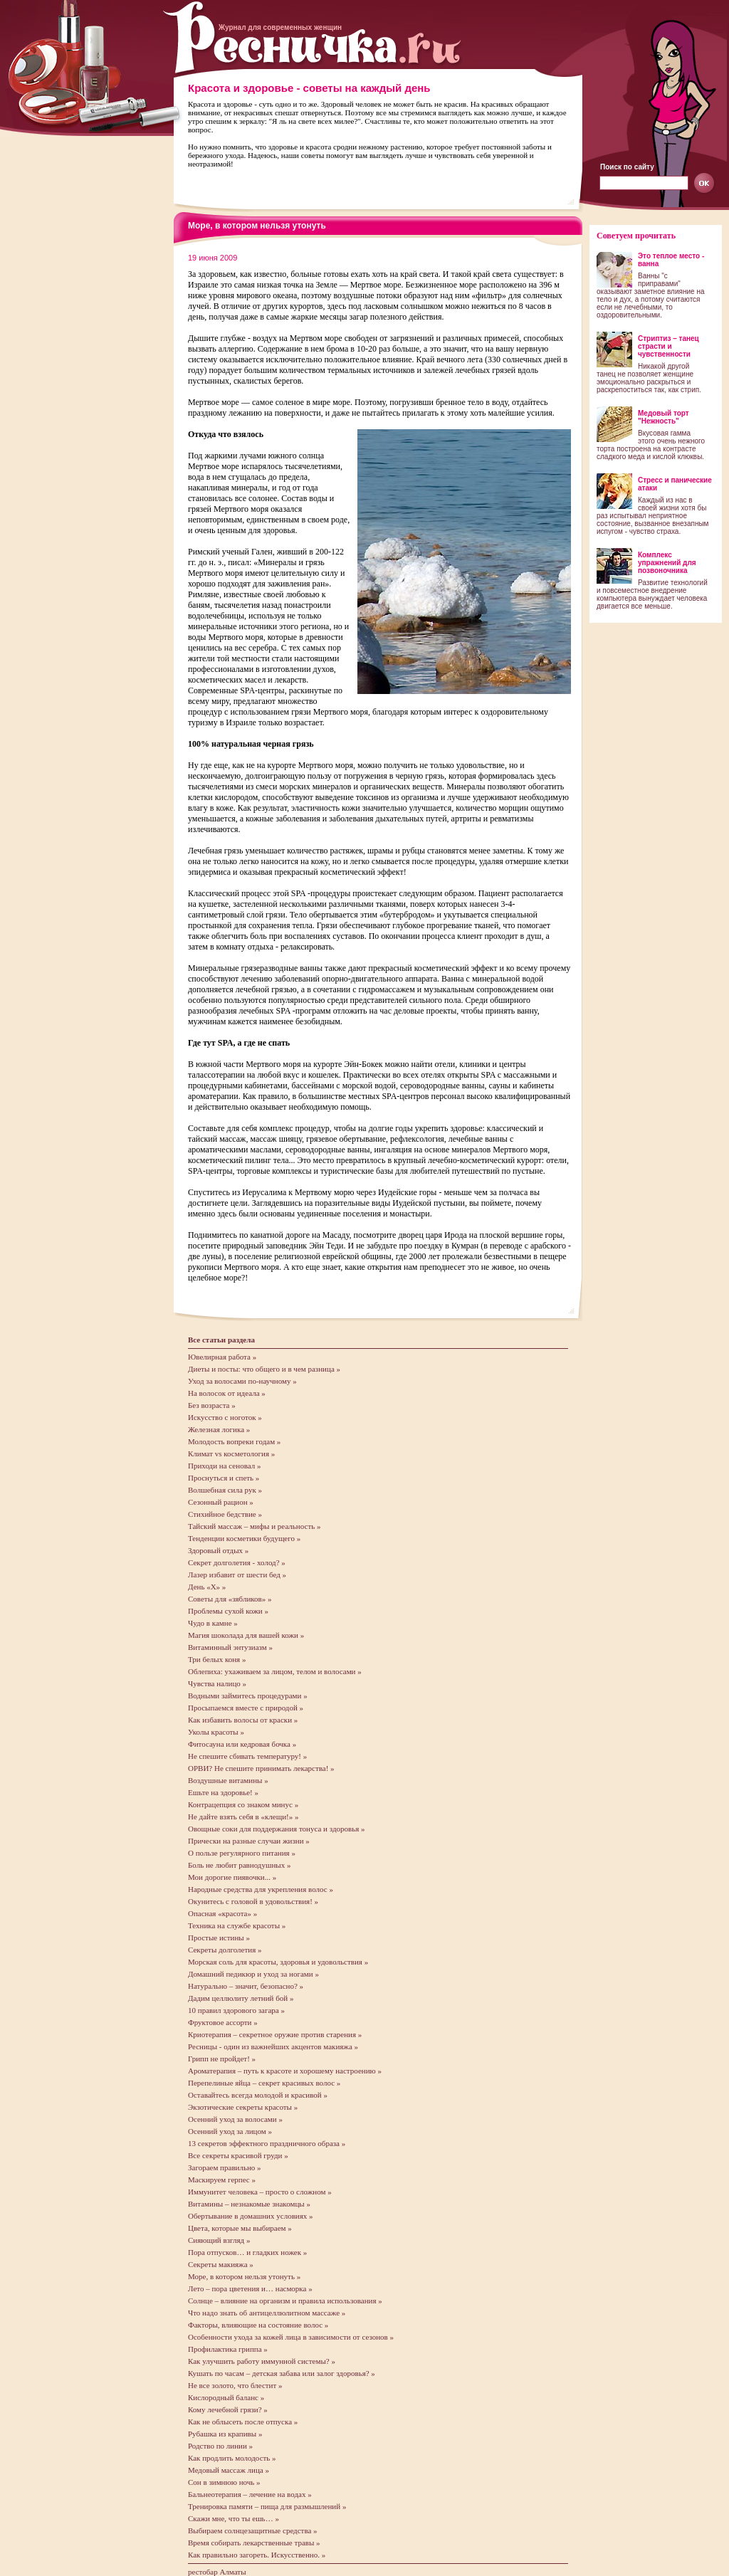  What do you see at coordinates (275, 2034) in the screenshot?
I see `Криотерапия – секретное оружие против старения »` at bounding box center [275, 2034].